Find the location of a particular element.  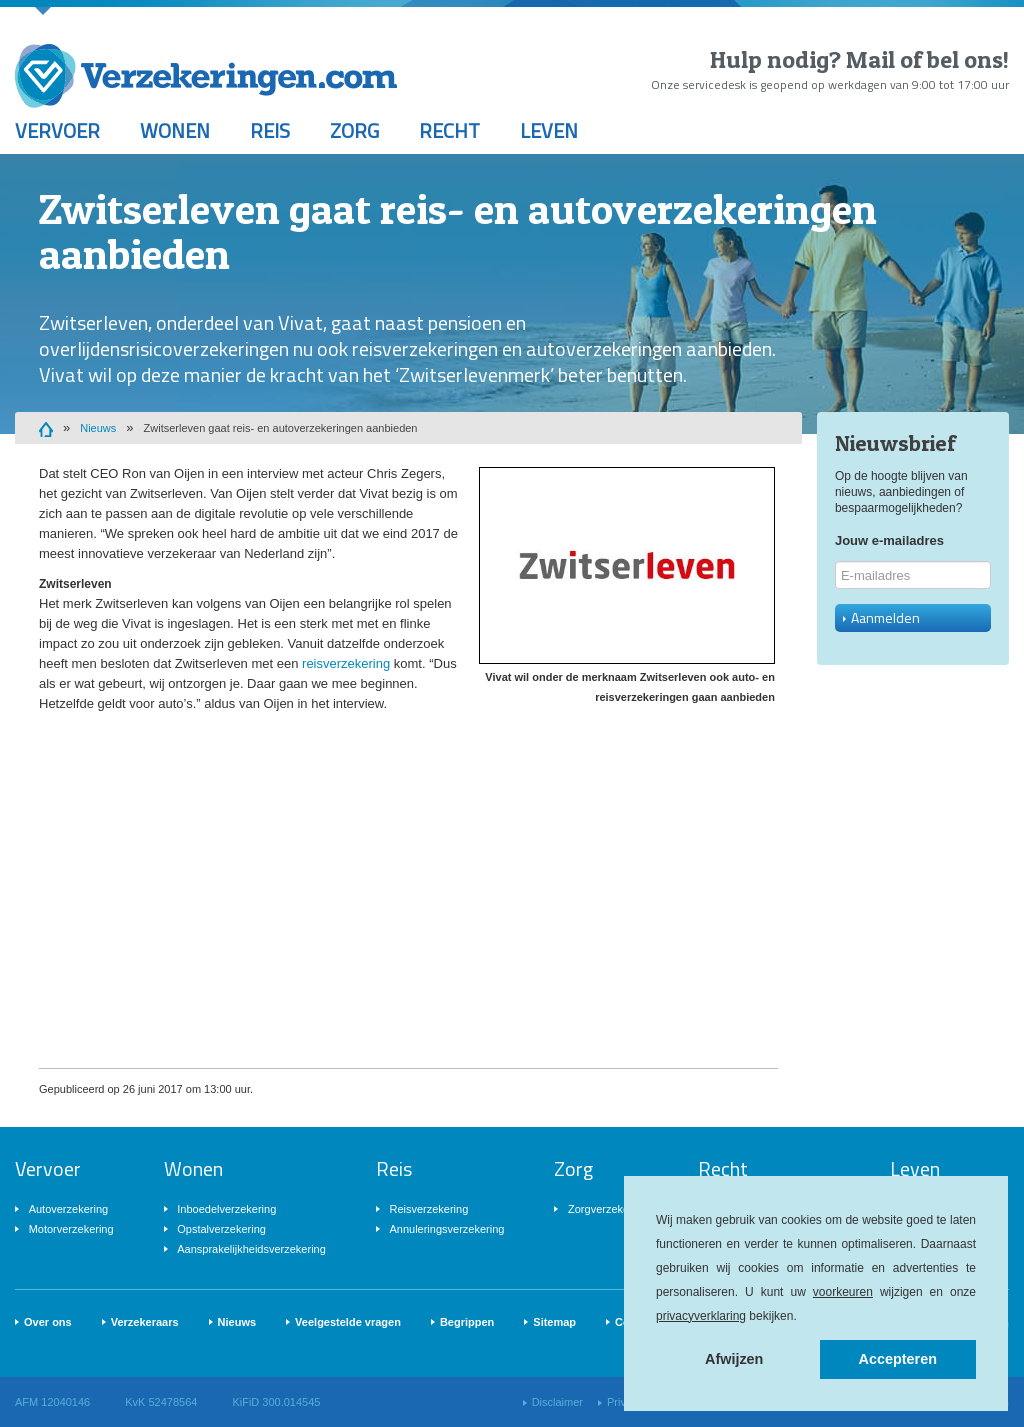

Veelgestelde vragen is located at coordinates (348, 1322).